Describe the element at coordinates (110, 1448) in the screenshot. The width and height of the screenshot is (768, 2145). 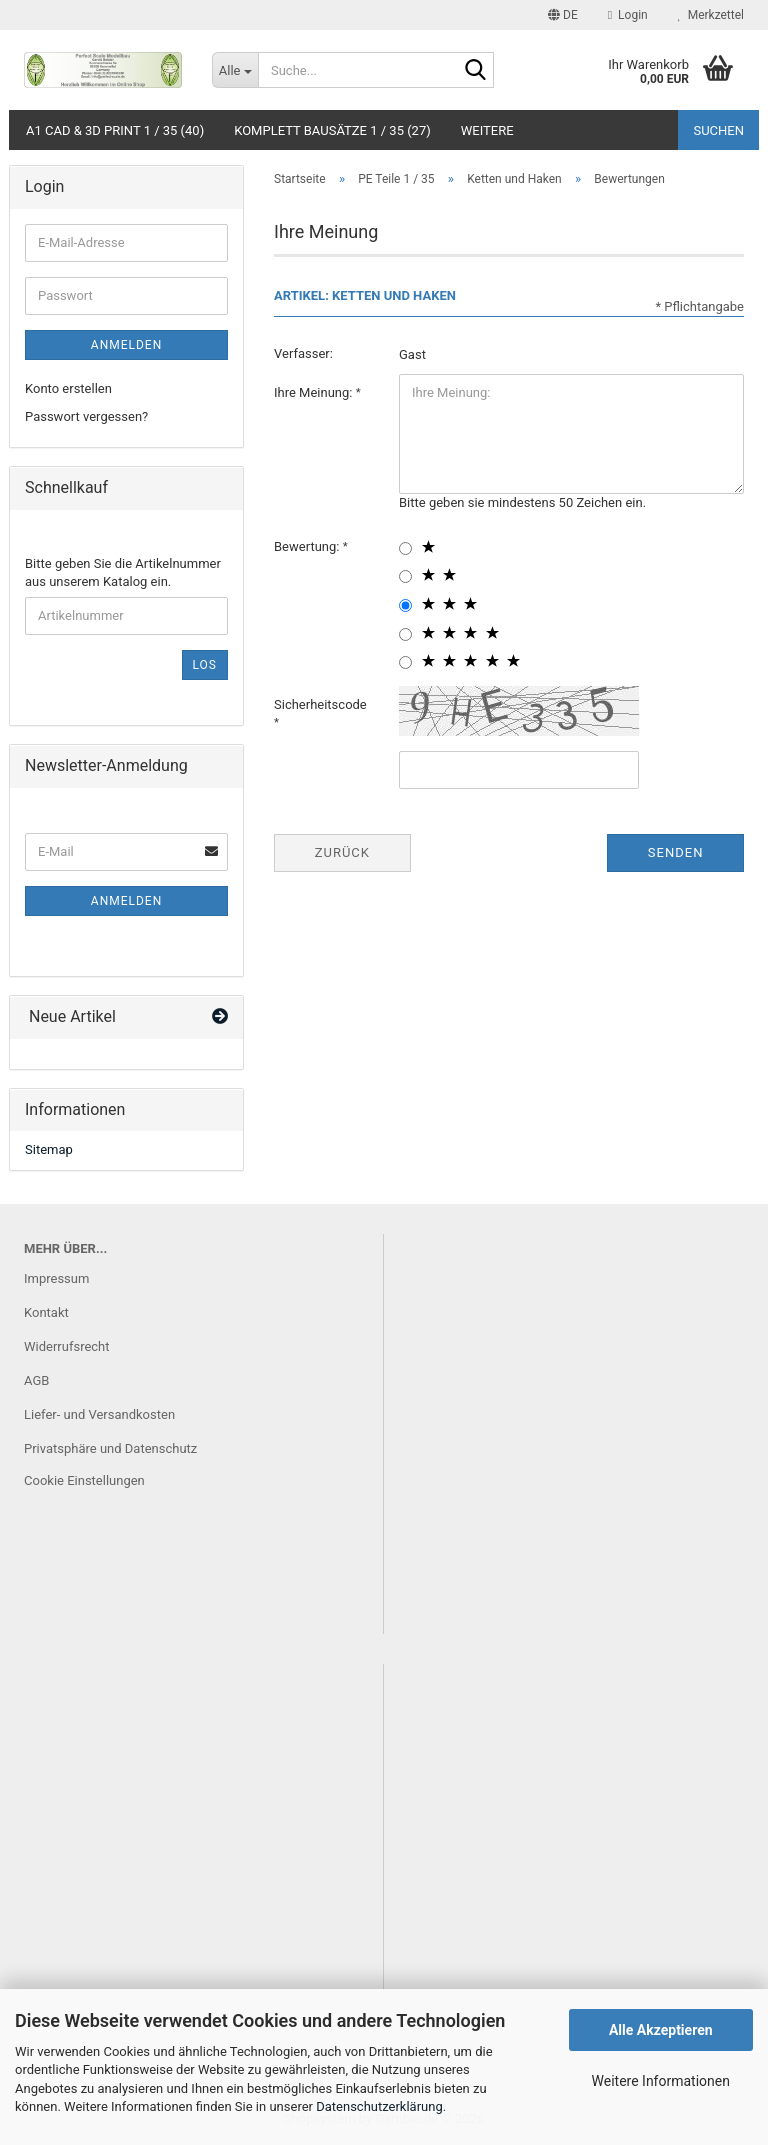
I see `Privatsphäre und Datenschutz` at that location.